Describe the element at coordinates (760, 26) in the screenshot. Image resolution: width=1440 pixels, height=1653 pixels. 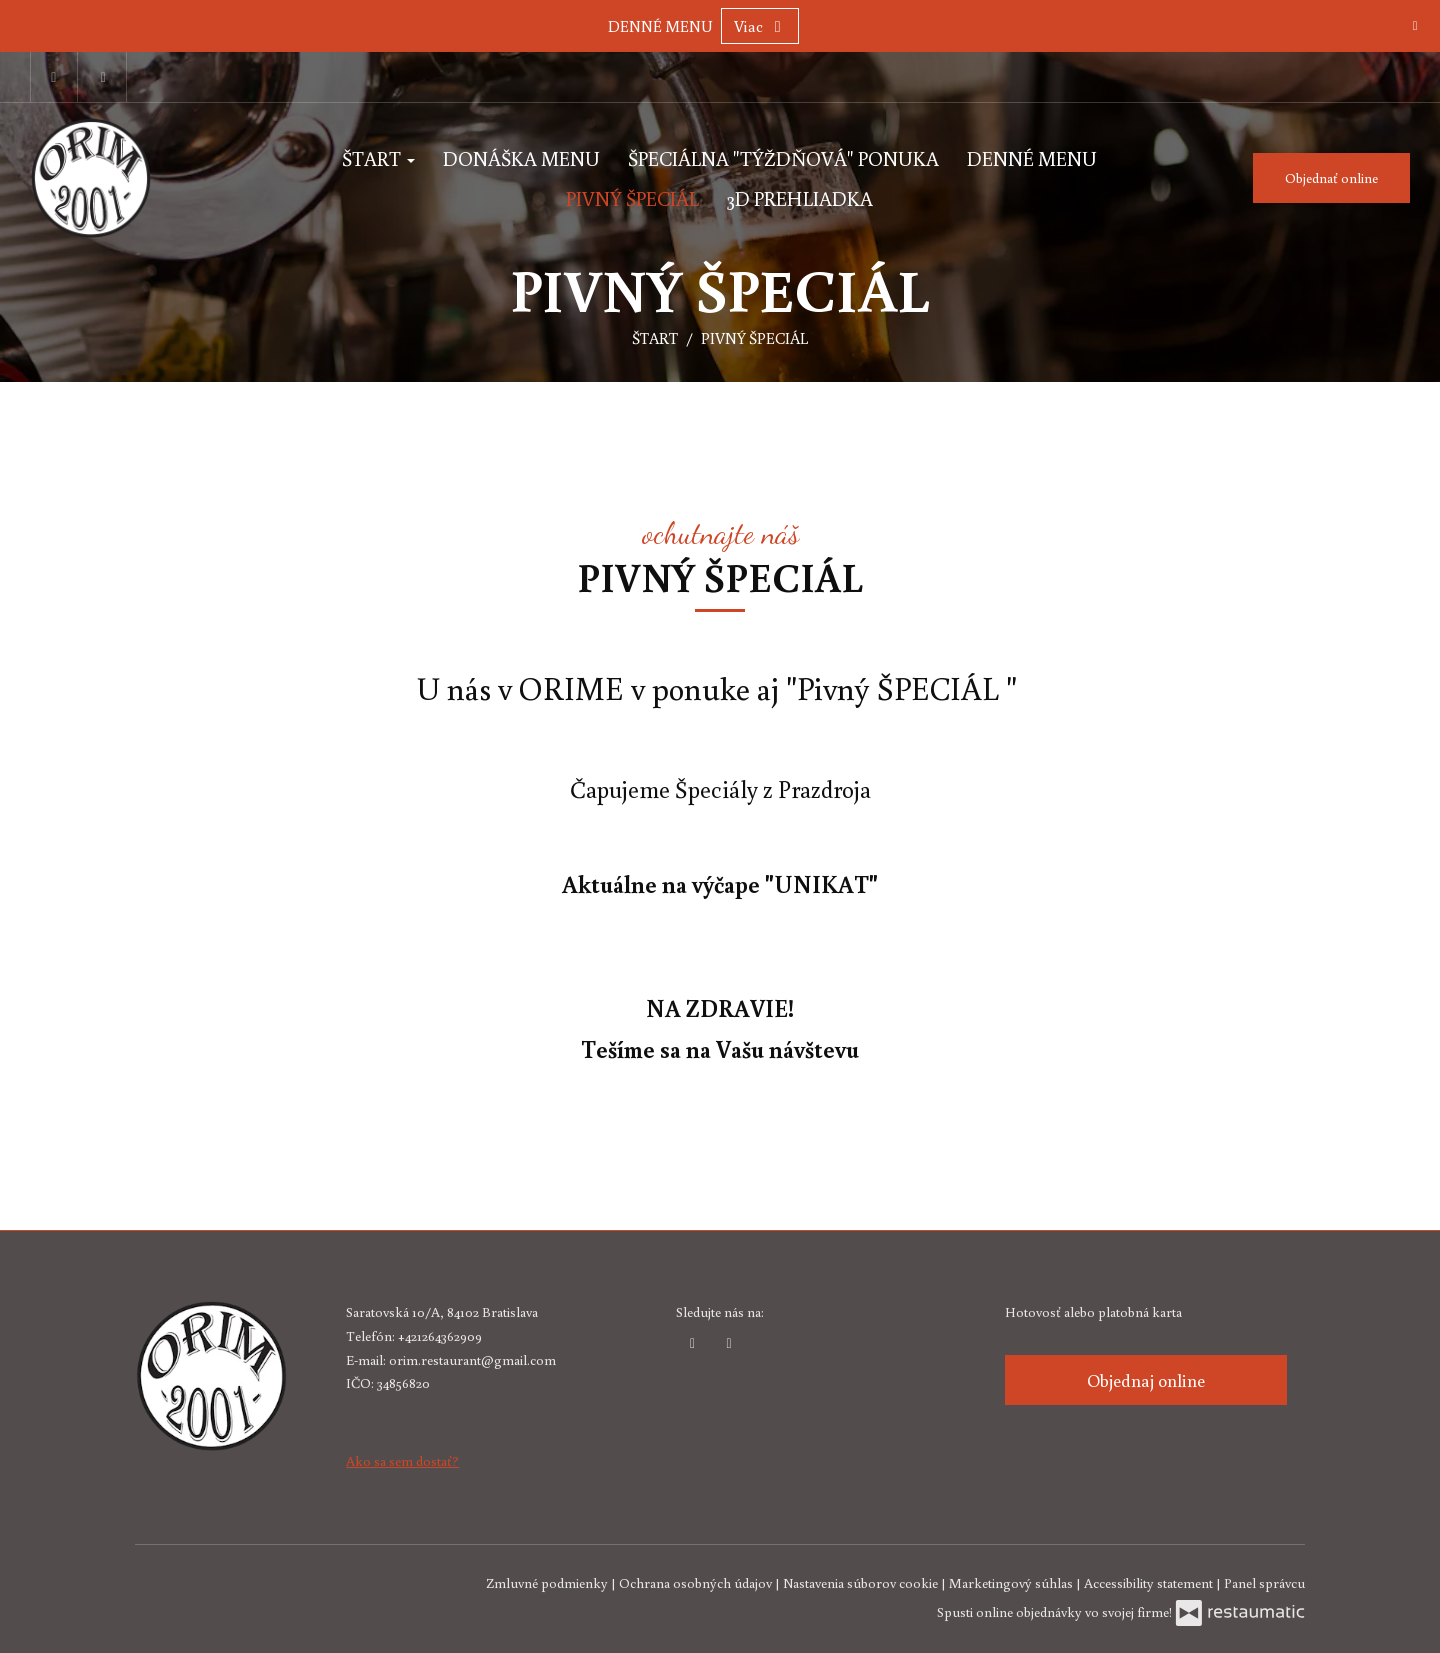
I see `Viac` at that location.